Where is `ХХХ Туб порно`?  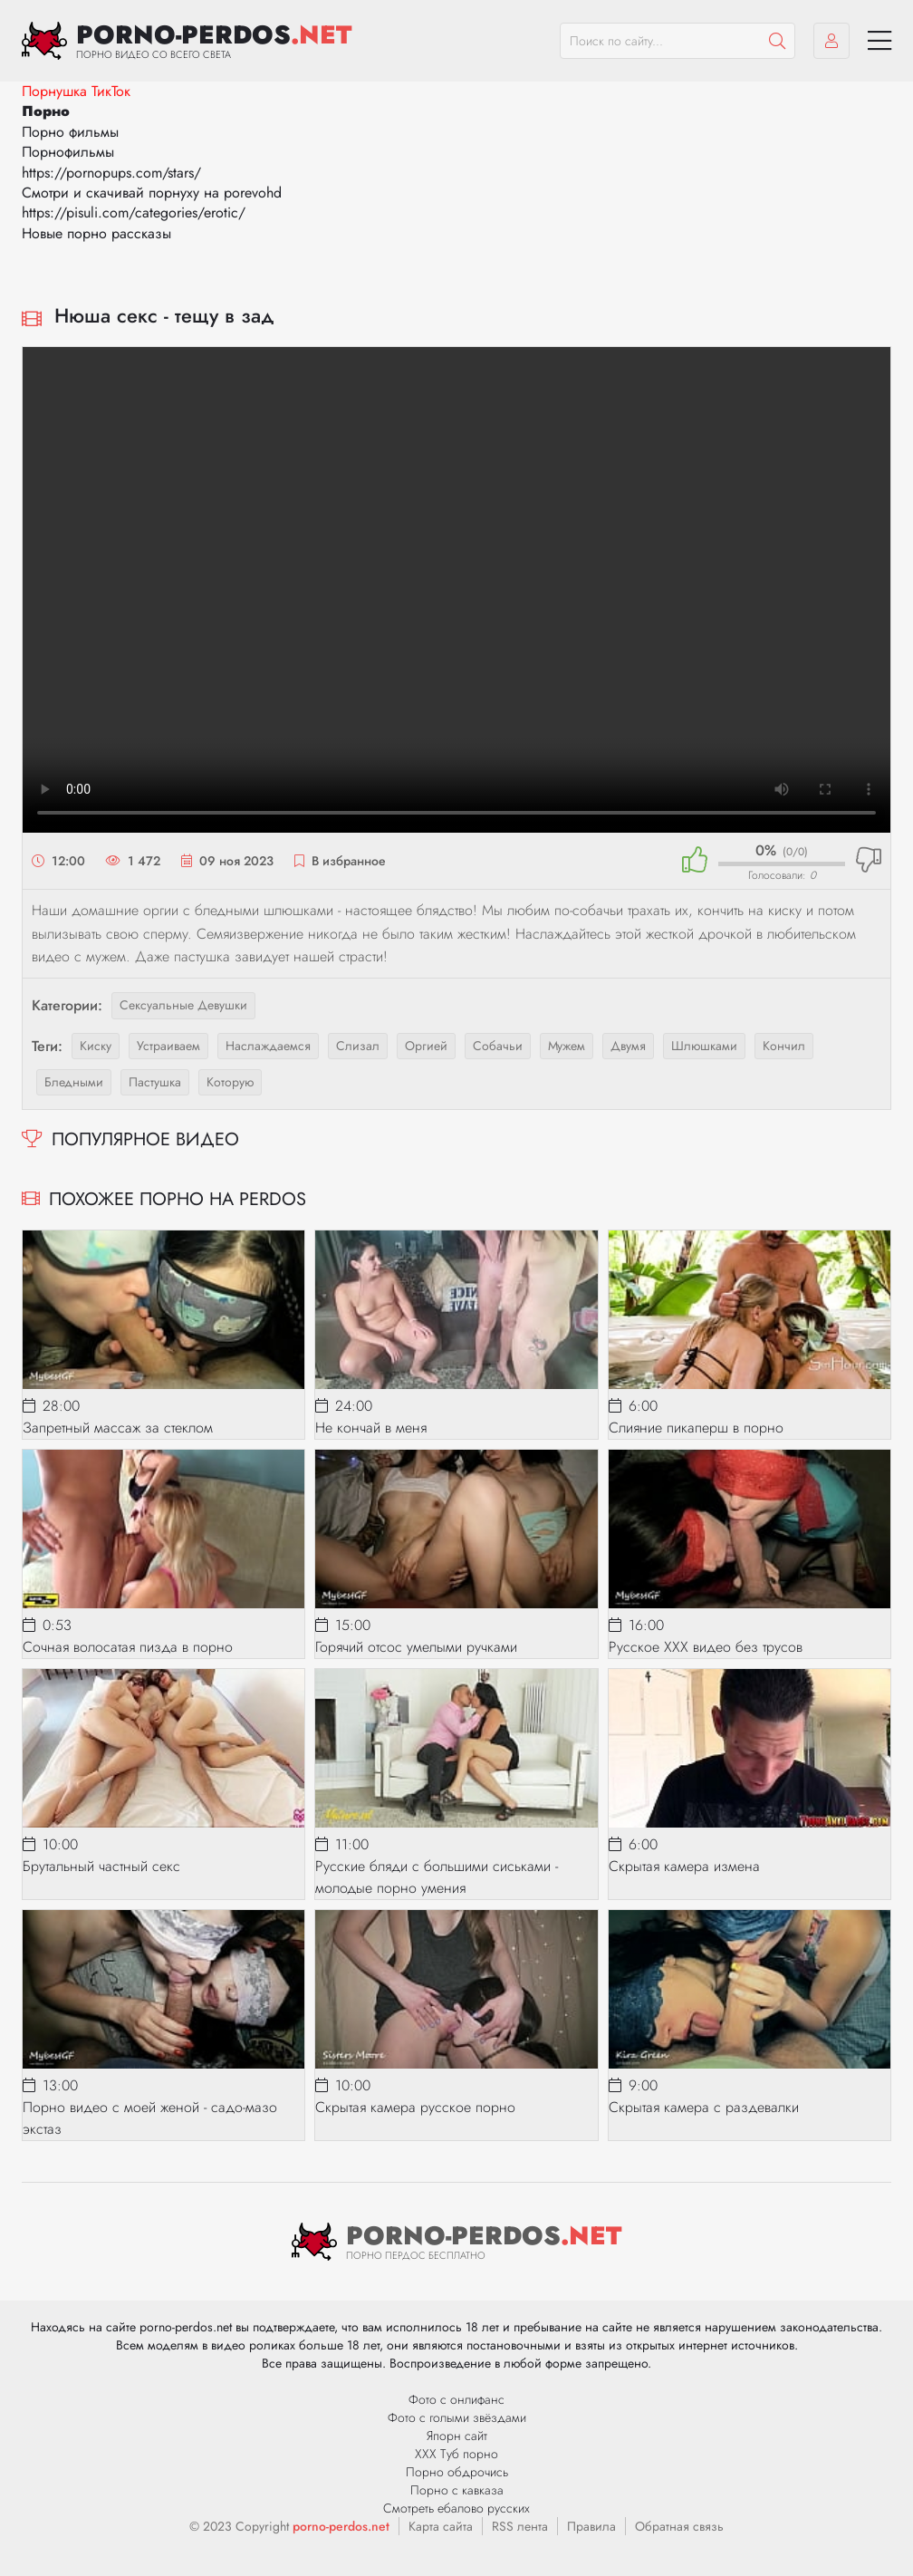
ХХХ Туб порно is located at coordinates (456, 2454).